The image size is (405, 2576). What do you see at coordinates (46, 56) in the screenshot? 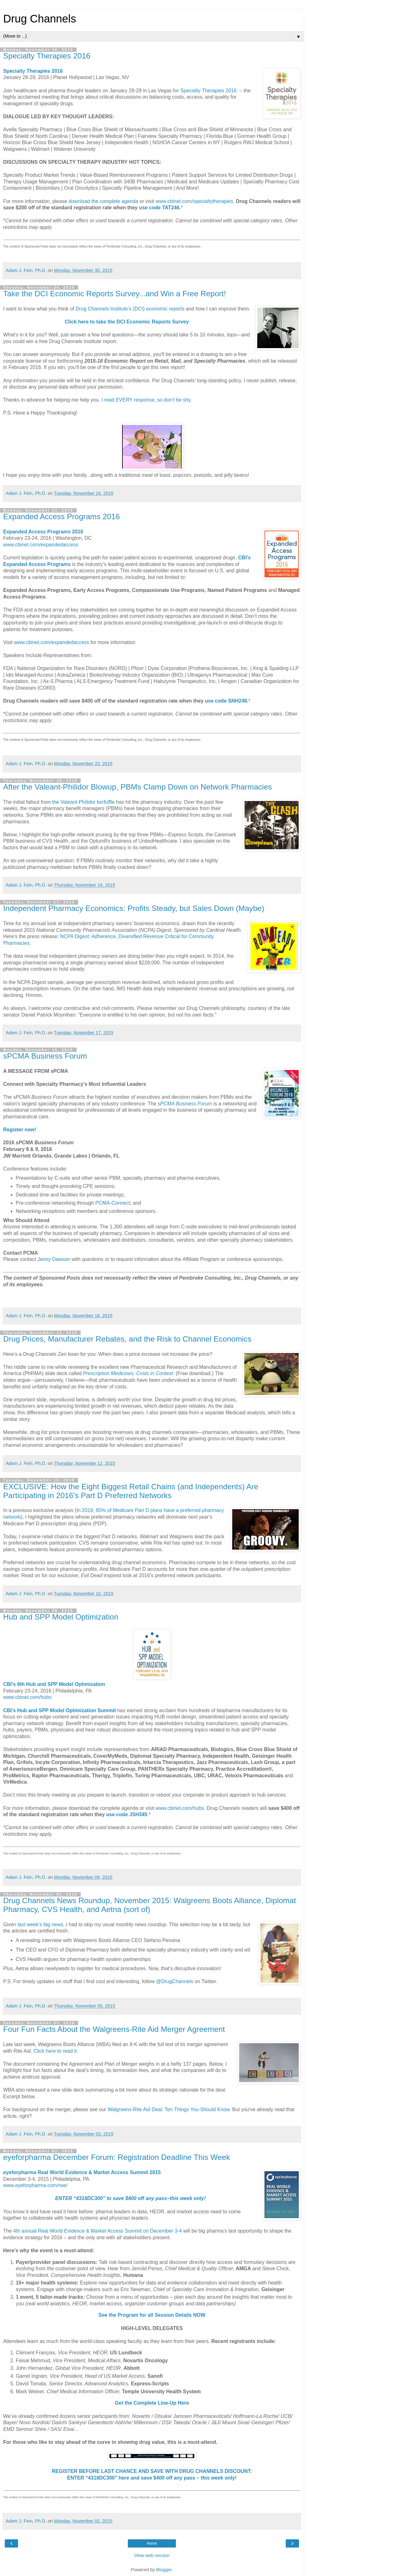
I see `Specialty Therapies 2016` at bounding box center [46, 56].